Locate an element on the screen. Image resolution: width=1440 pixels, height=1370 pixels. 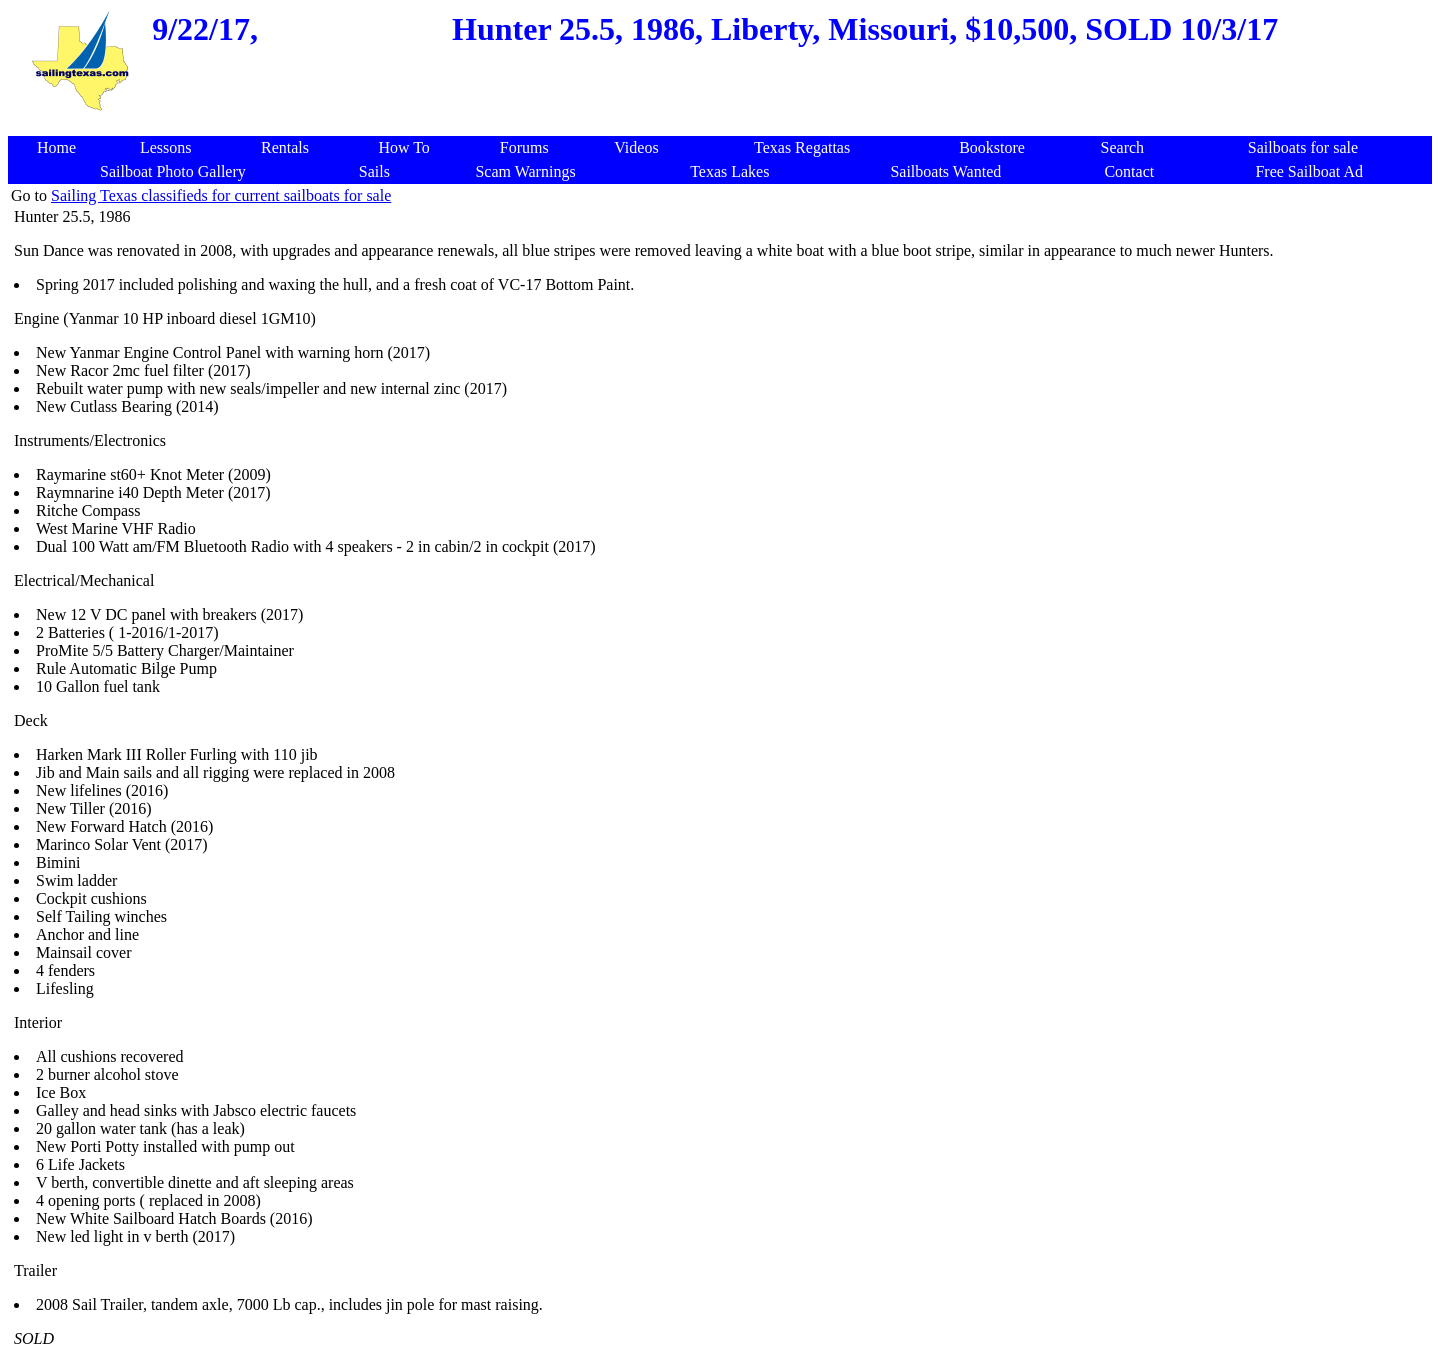
Sailing Texas classifieds for current sailboats for sale is located at coordinates (221, 195).